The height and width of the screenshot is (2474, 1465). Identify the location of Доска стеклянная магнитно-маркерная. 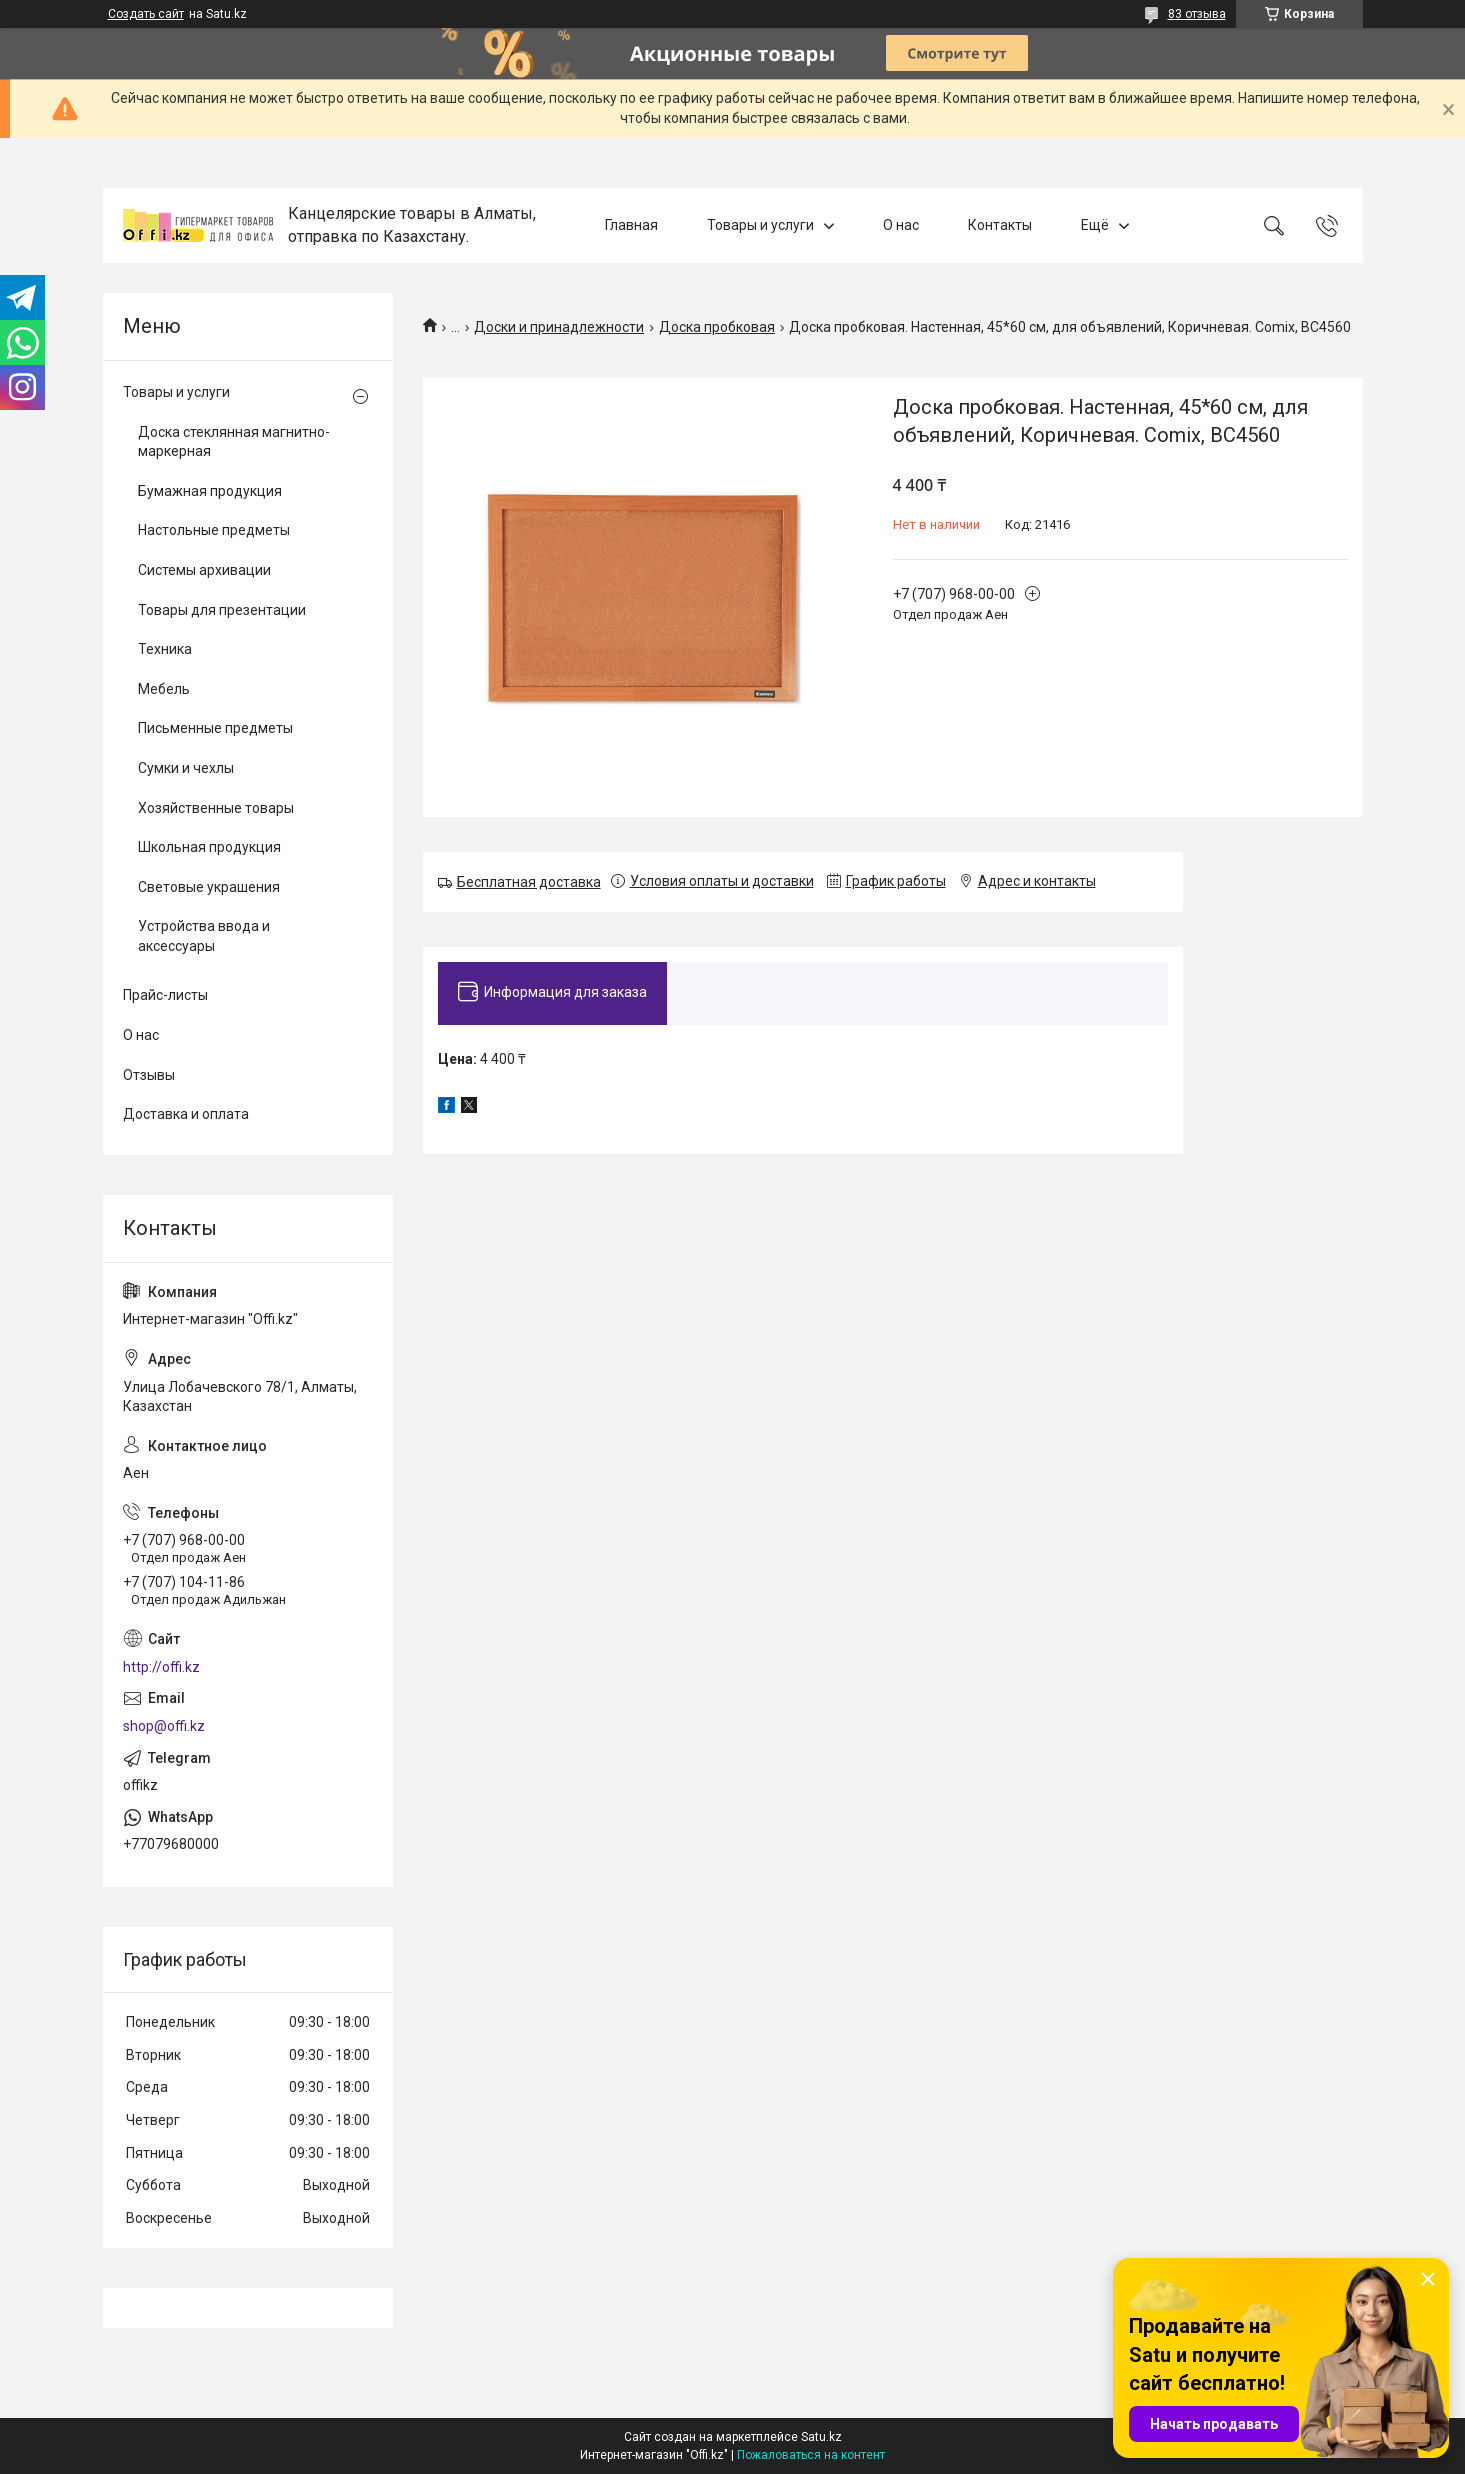
(234, 442).